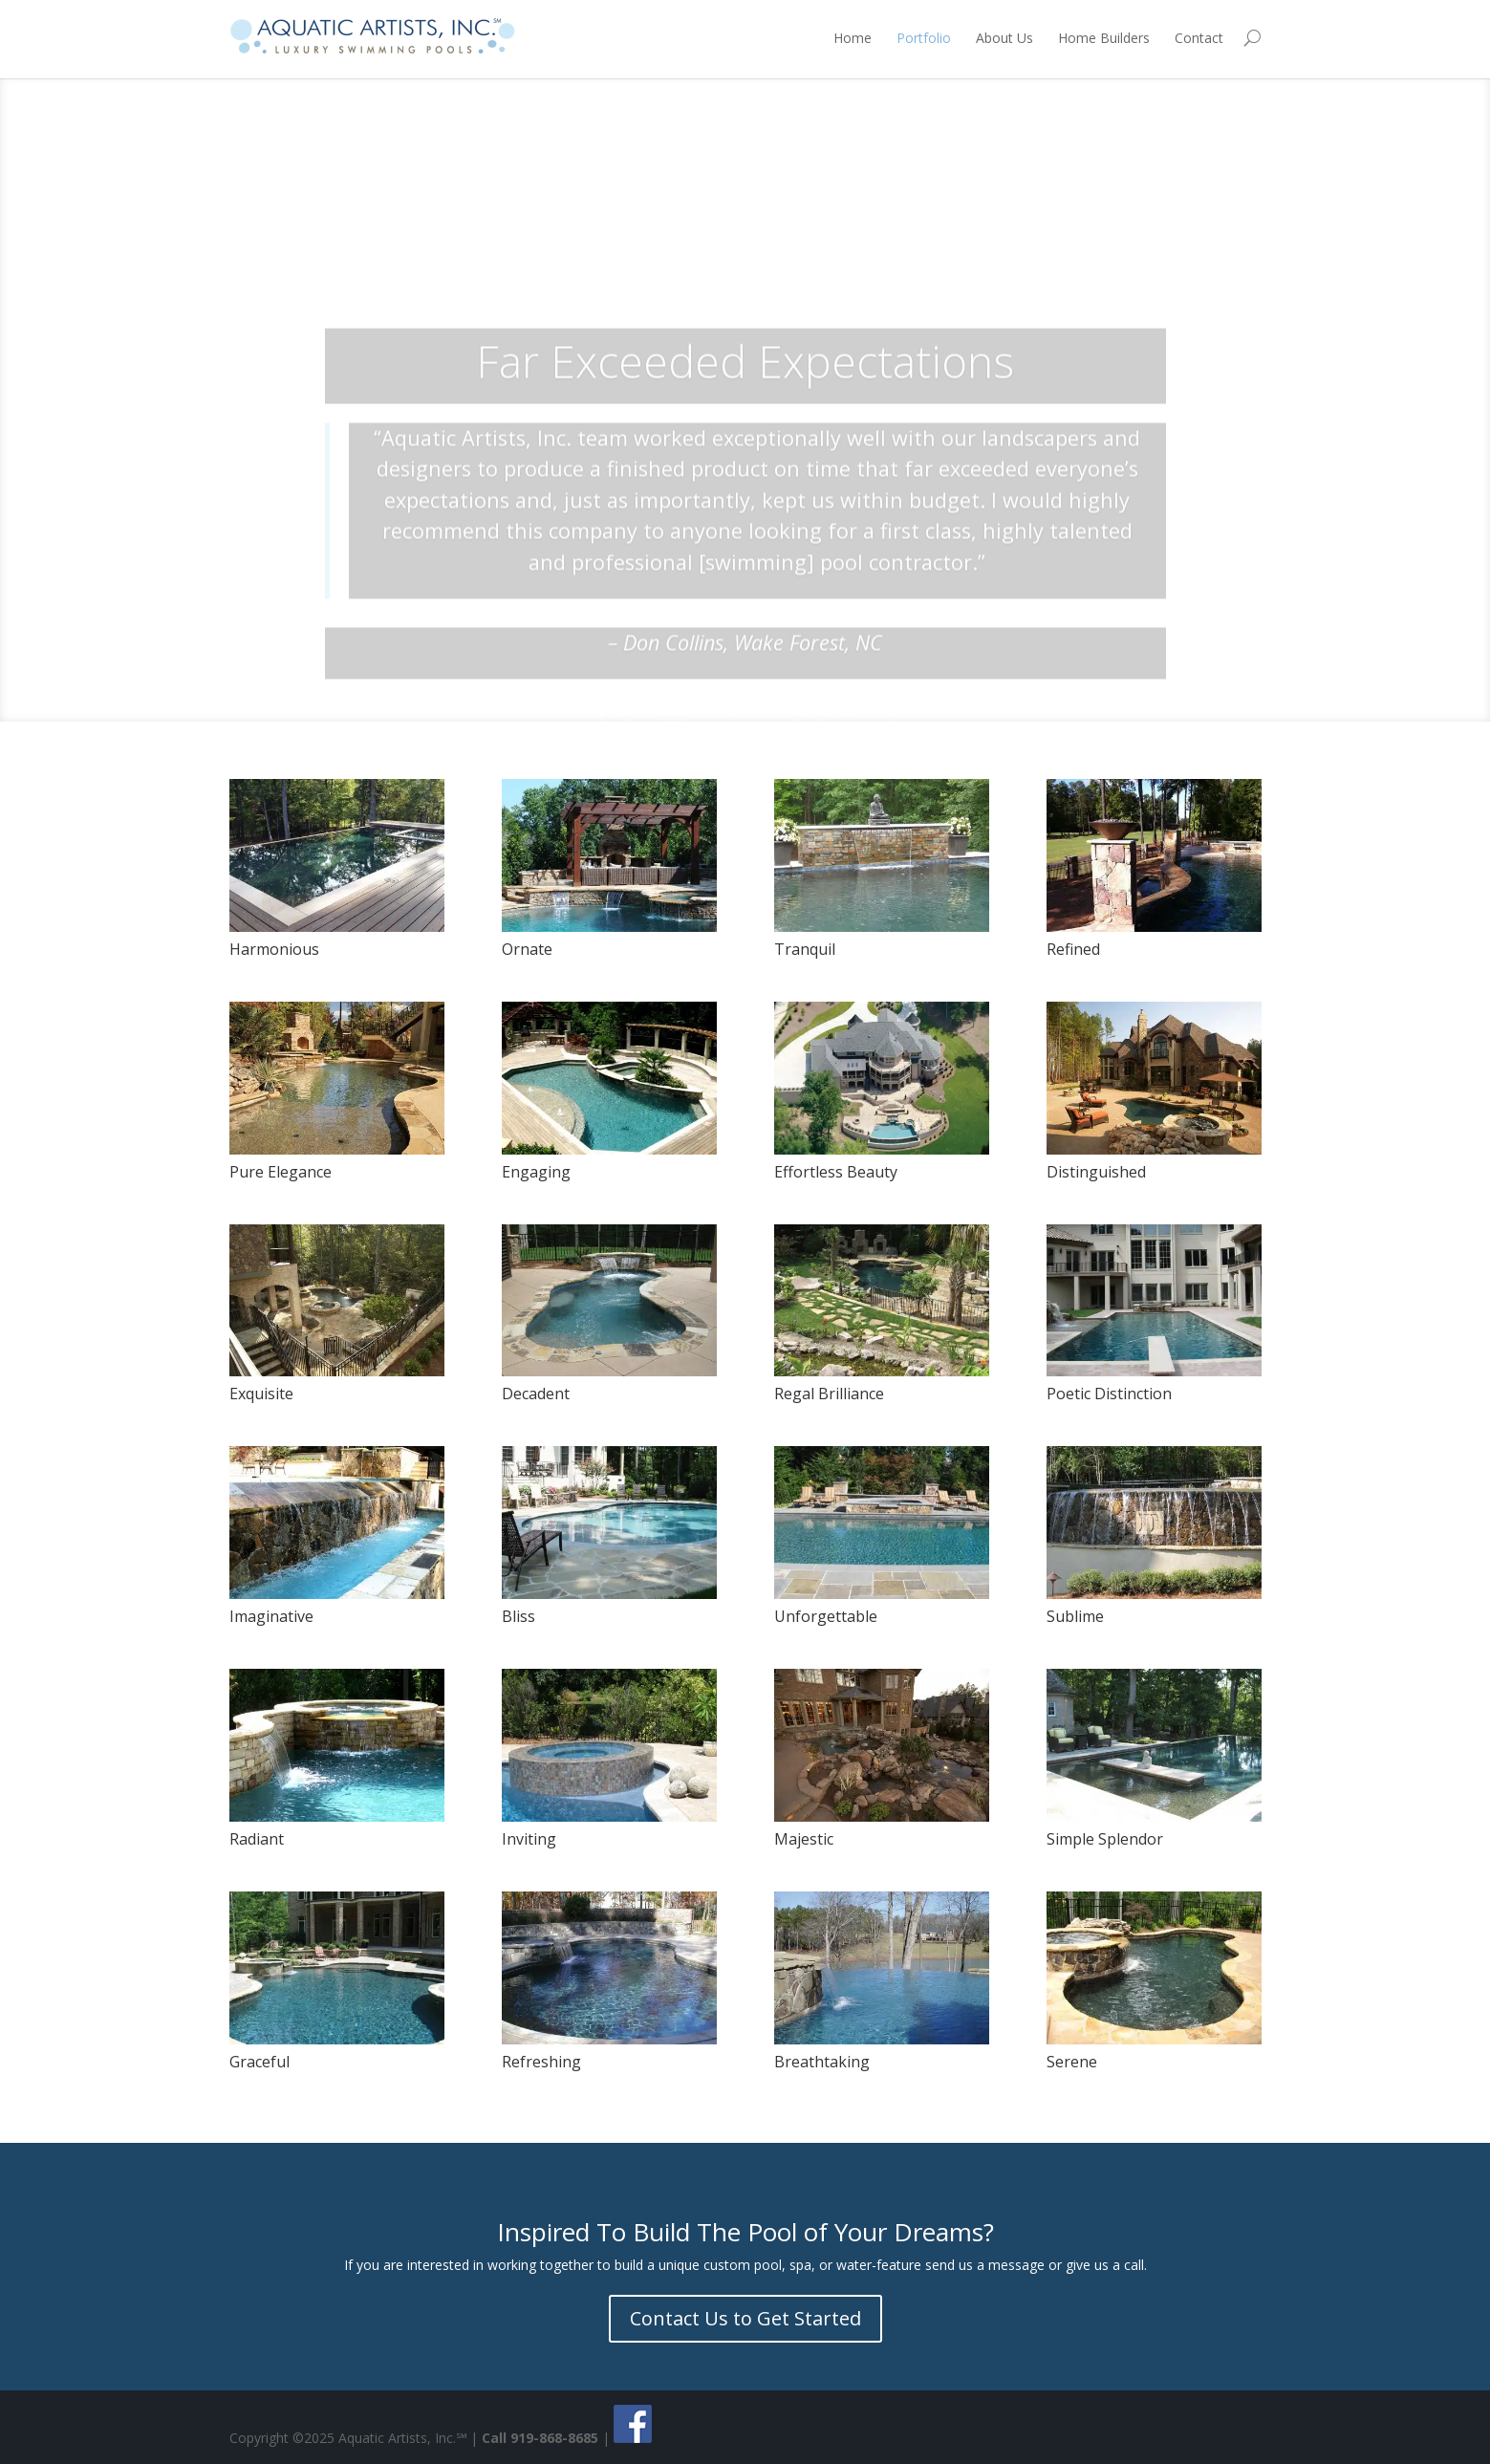  What do you see at coordinates (536, 1171) in the screenshot?
I see `Engaging` at bounding box center [536, 1171].